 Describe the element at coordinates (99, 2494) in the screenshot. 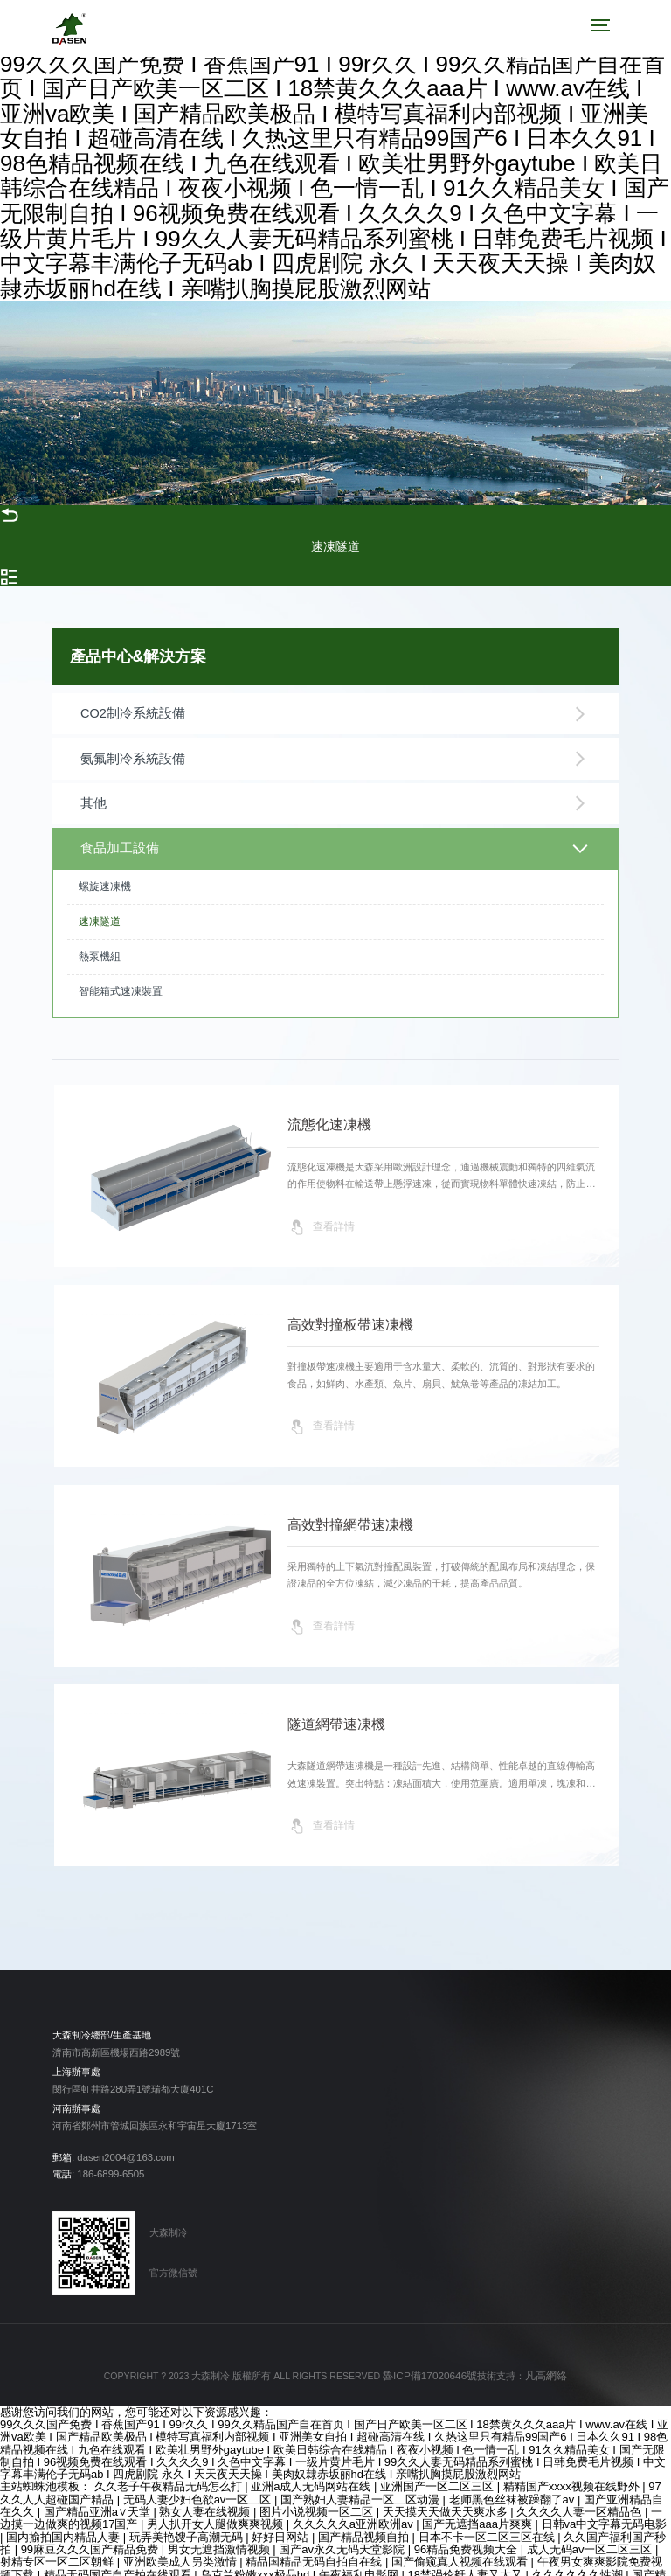

I see `国产精品亚洲а∨天堂` at that location.